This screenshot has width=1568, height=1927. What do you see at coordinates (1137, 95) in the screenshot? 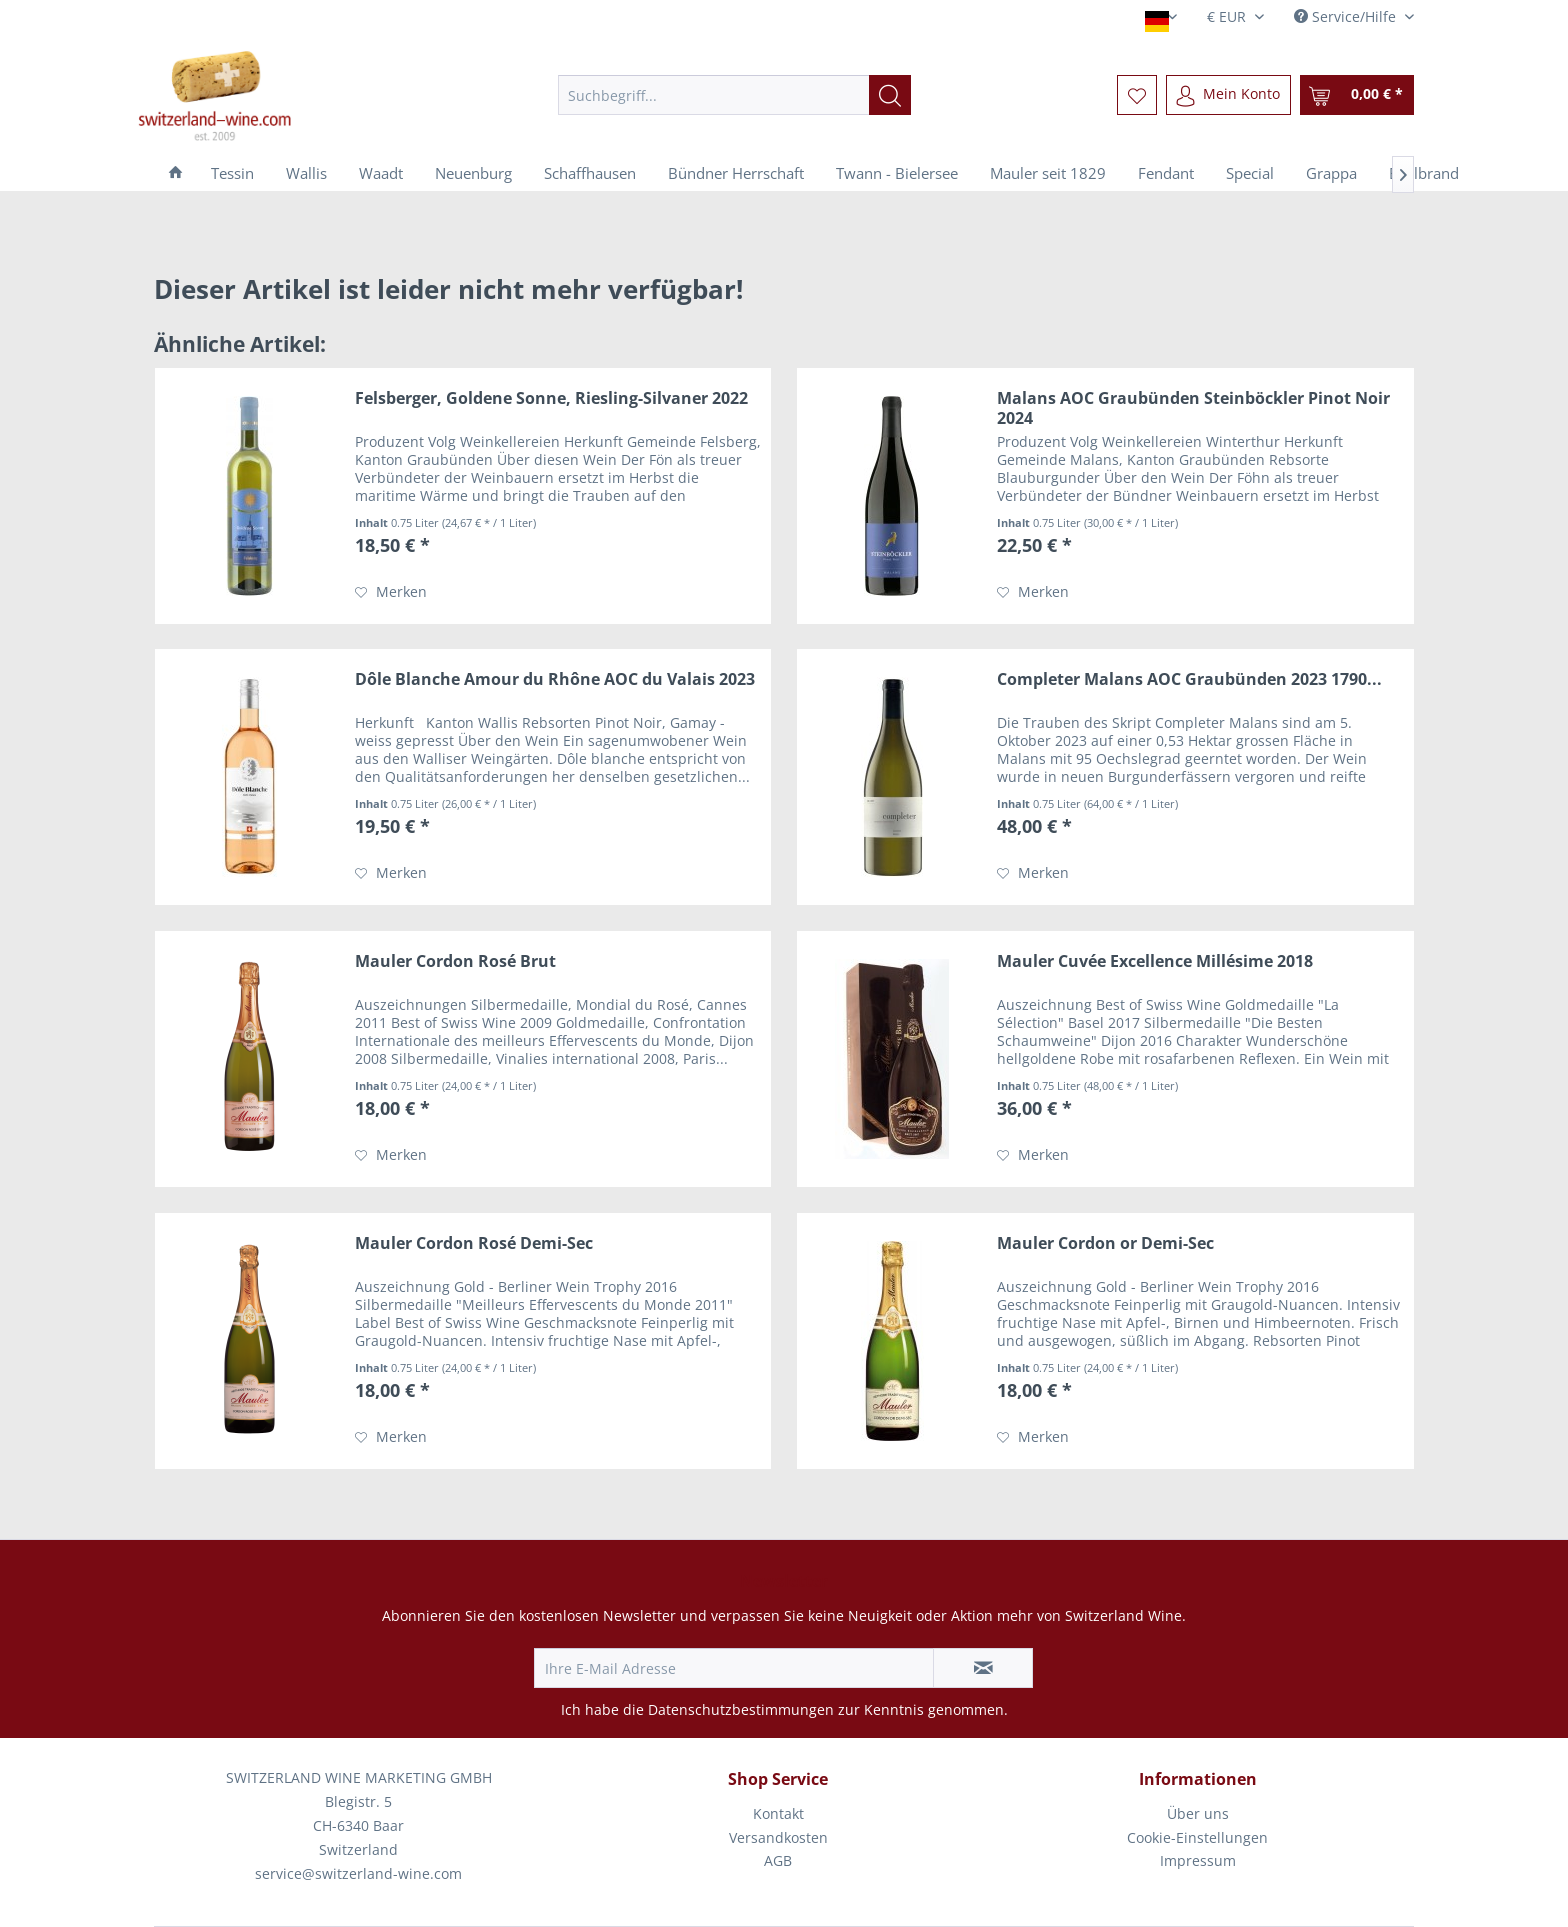
I see `[Merkzettel]` at bounding box center [1137, 95].